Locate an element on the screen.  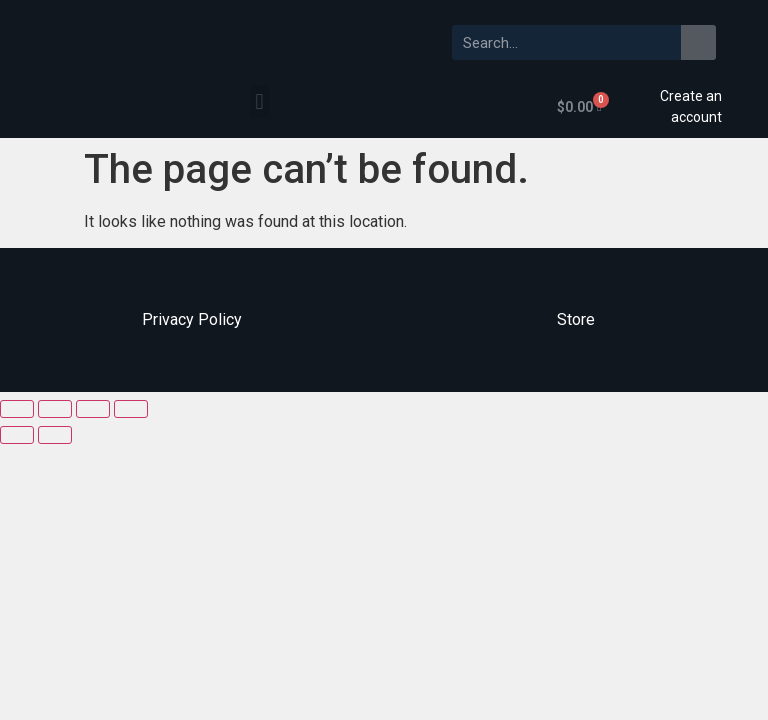
[button] is located at coordinates (259, 101).